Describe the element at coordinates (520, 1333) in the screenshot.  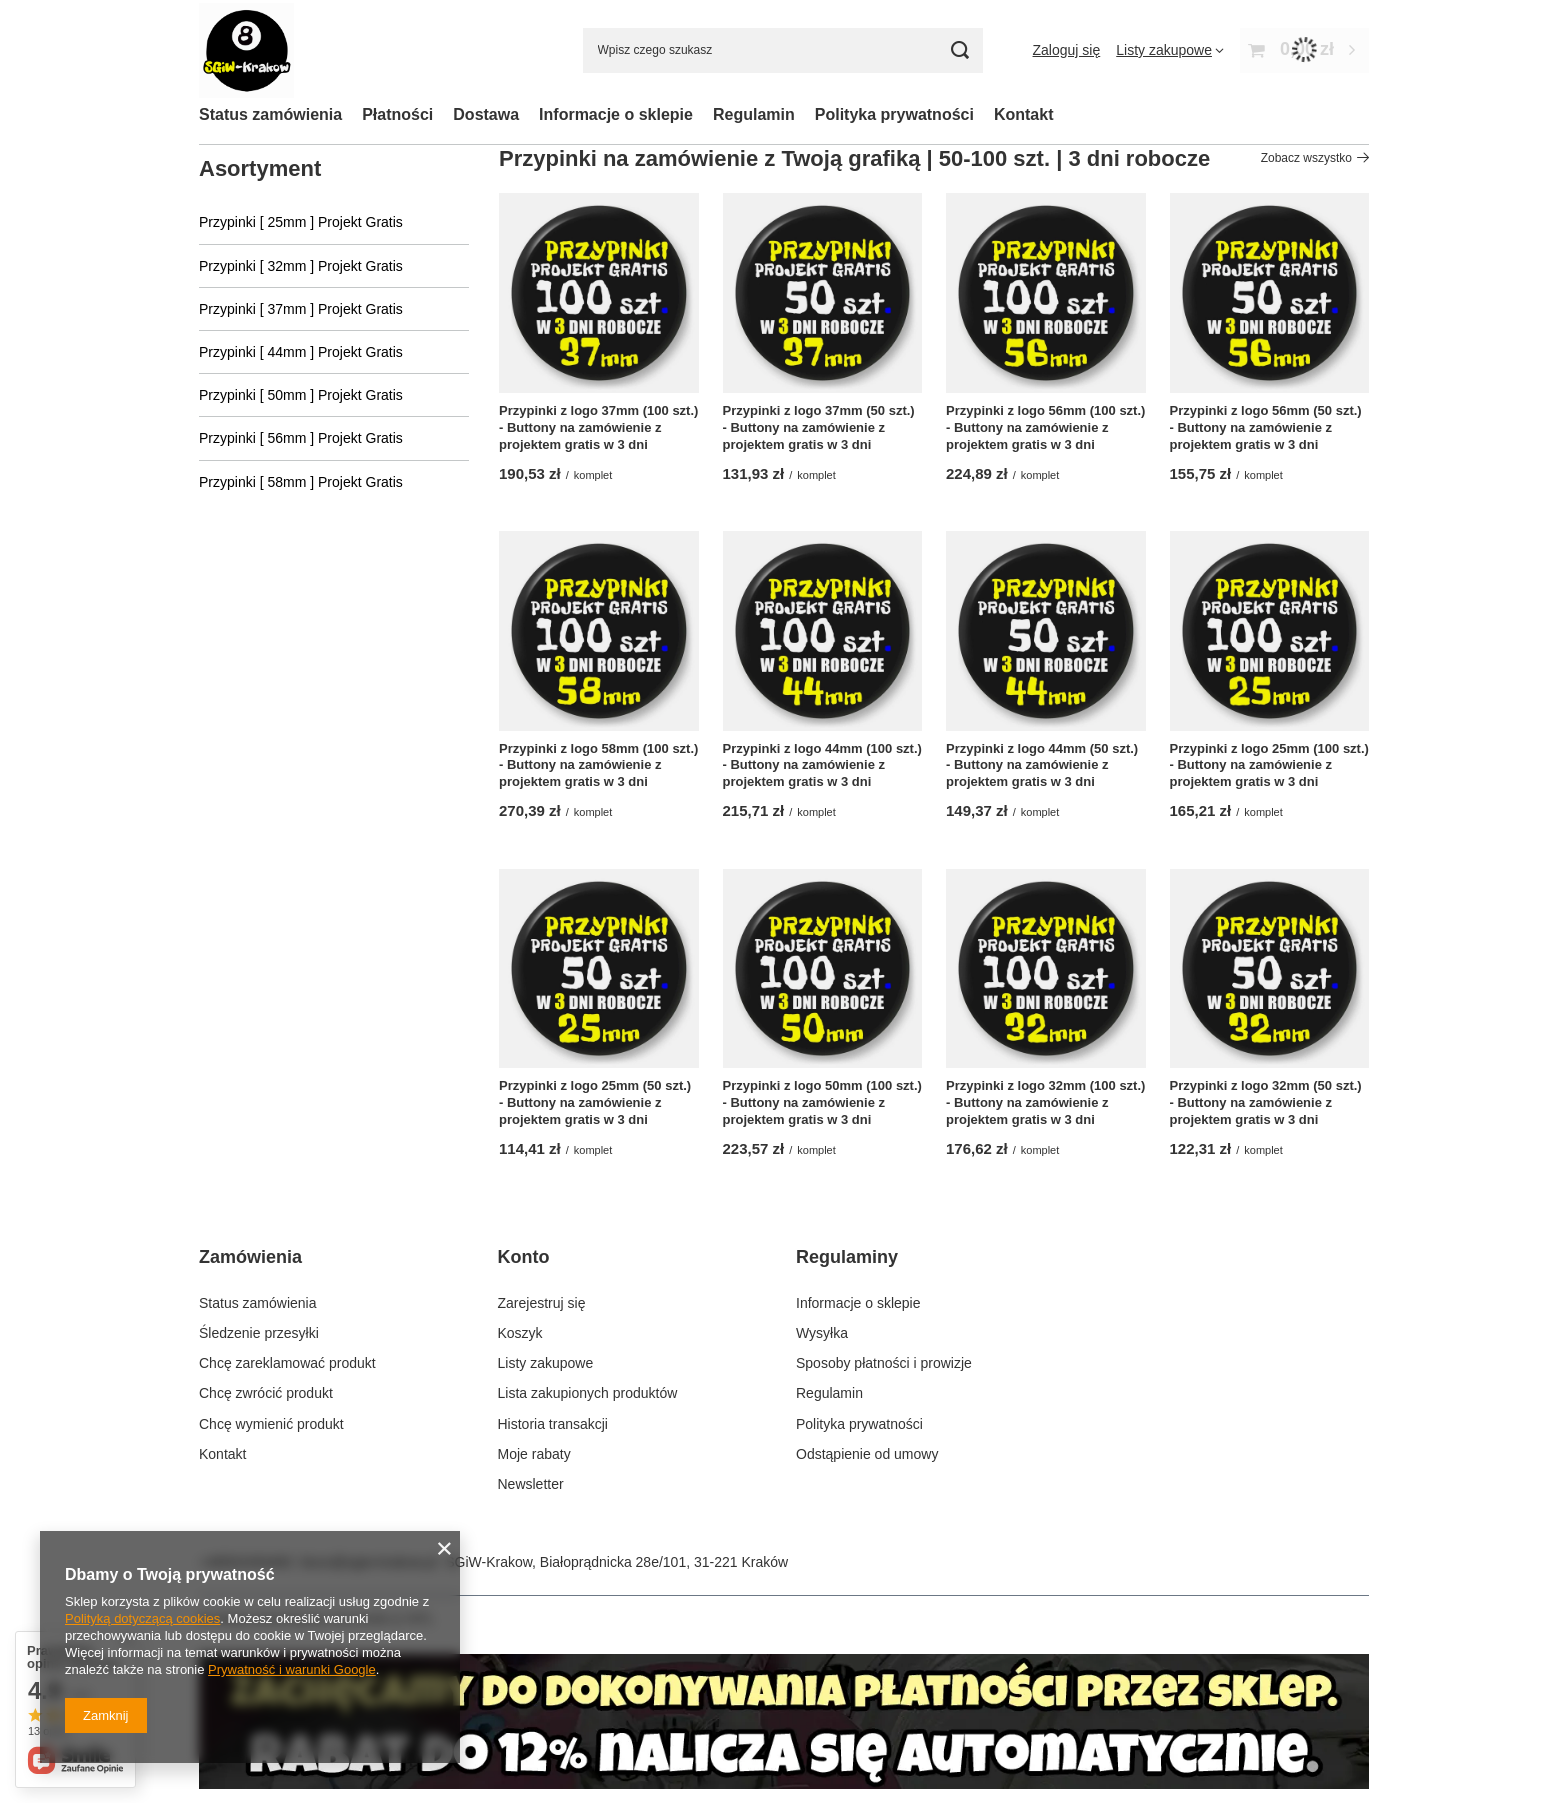
I see `Koszyk [Element stopki: Koszyk]` at that location.